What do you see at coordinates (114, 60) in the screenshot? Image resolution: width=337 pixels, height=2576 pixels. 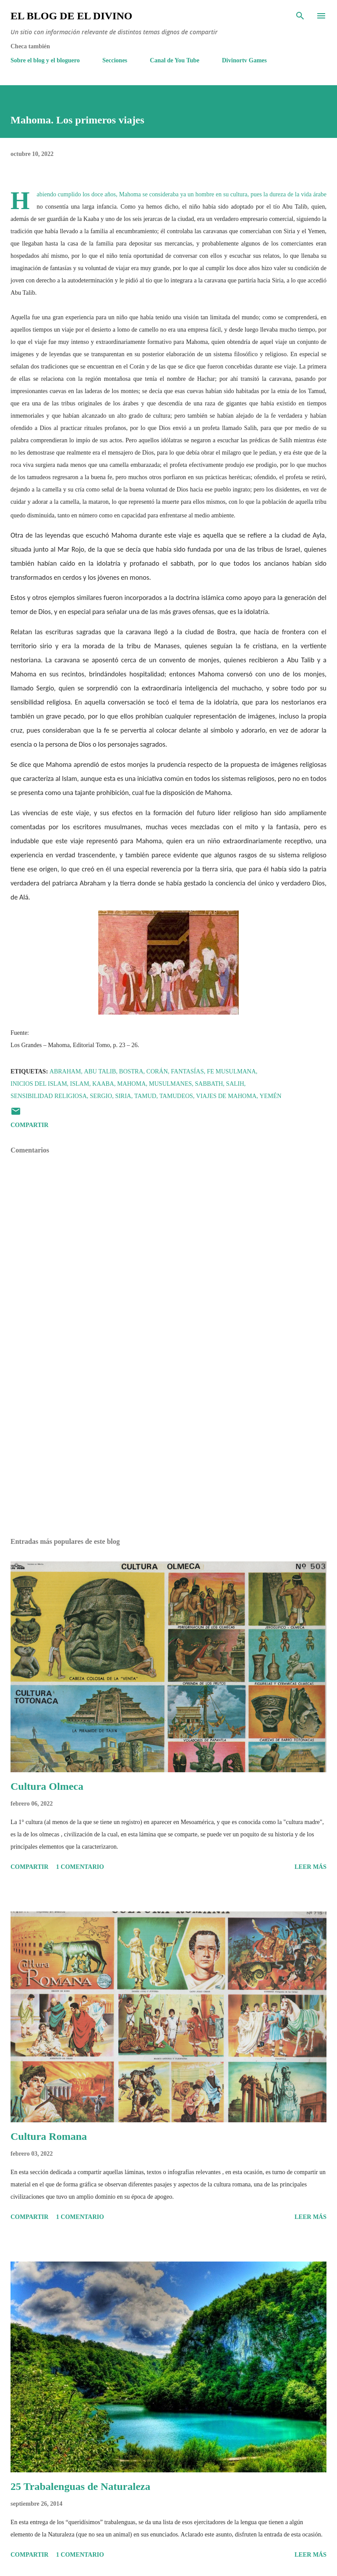 I see `Secciones` at bounding box center [114, 60].